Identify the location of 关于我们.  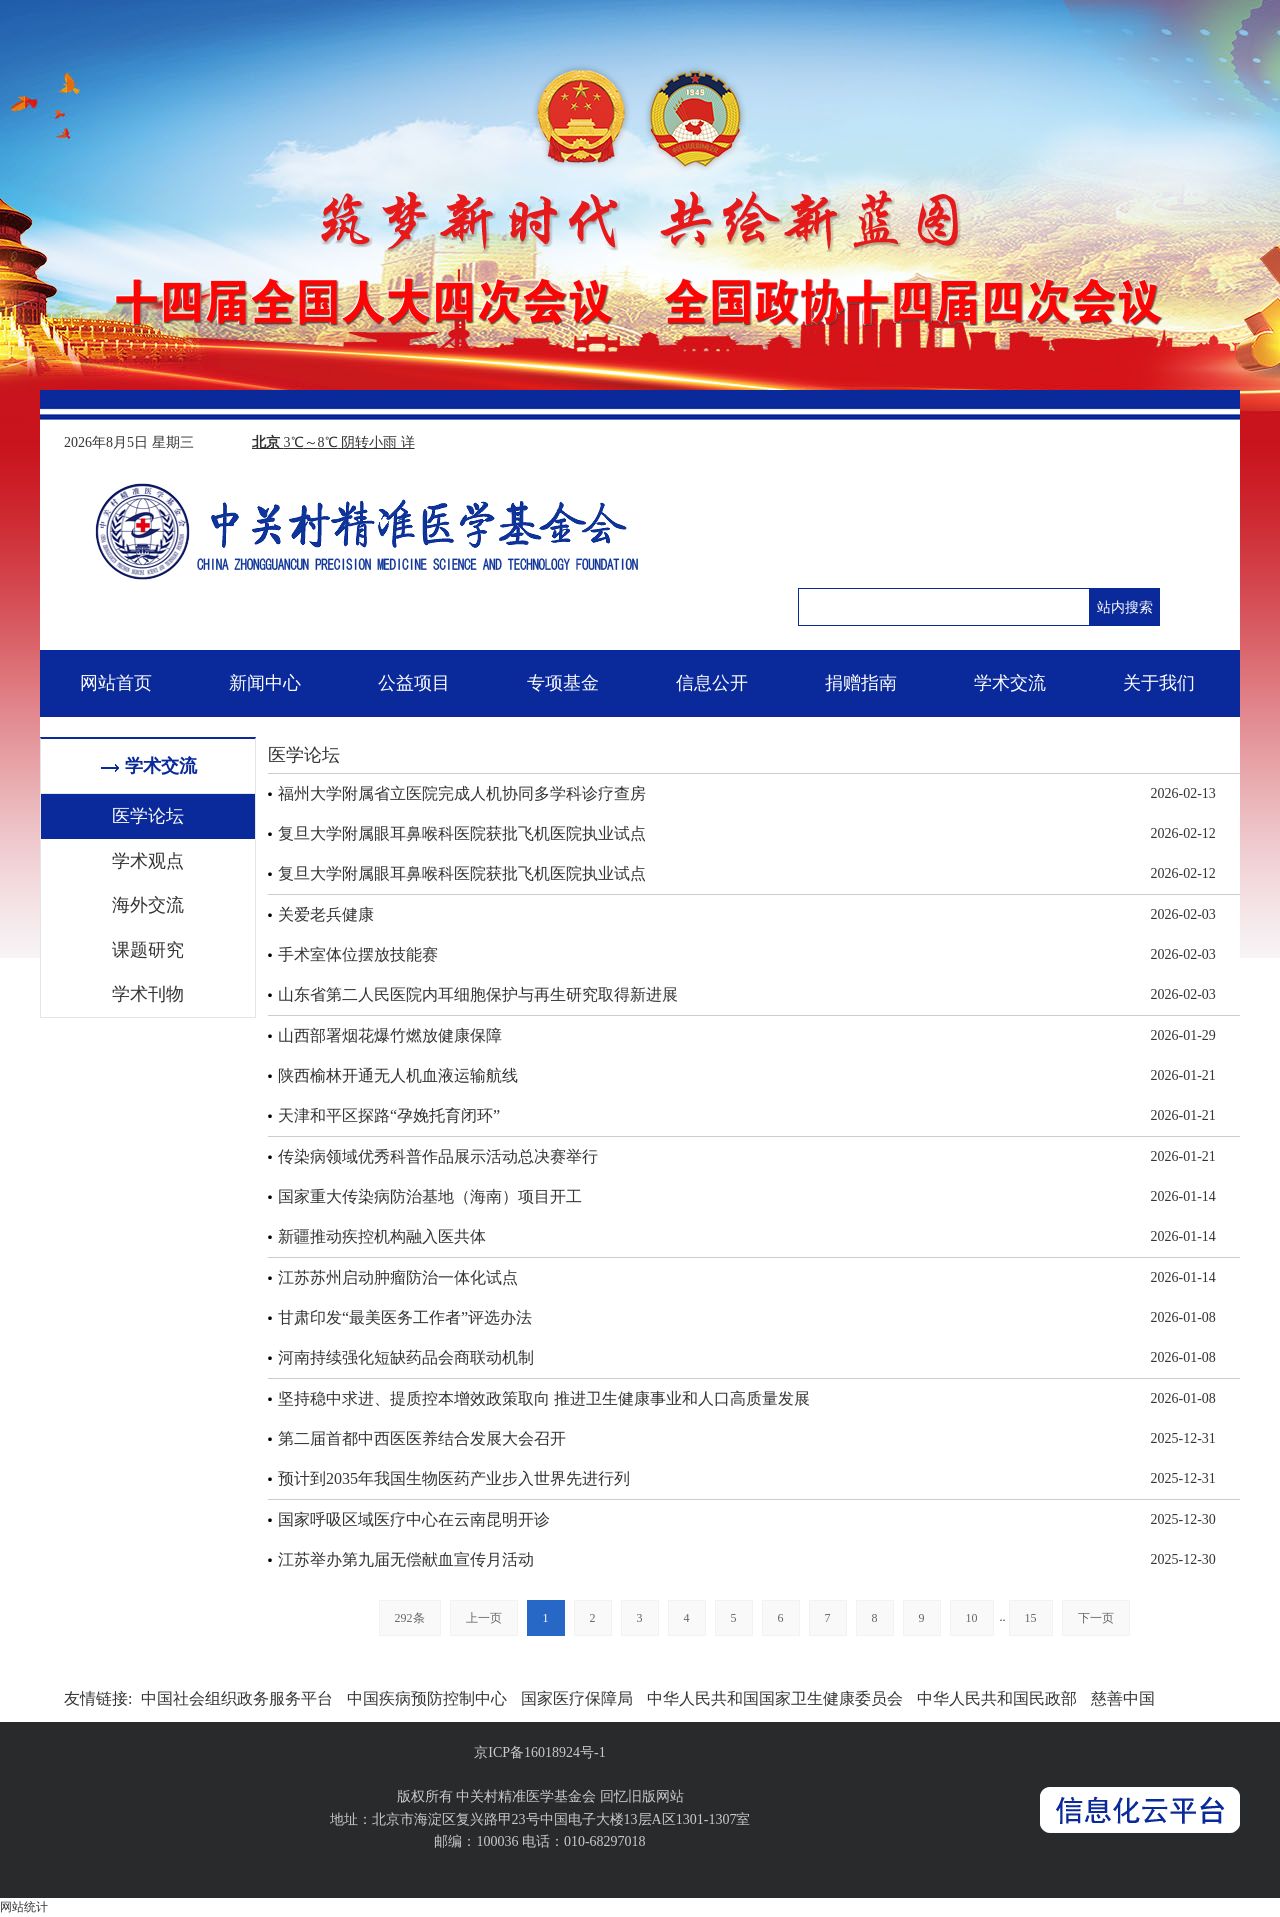
(1159, 683).